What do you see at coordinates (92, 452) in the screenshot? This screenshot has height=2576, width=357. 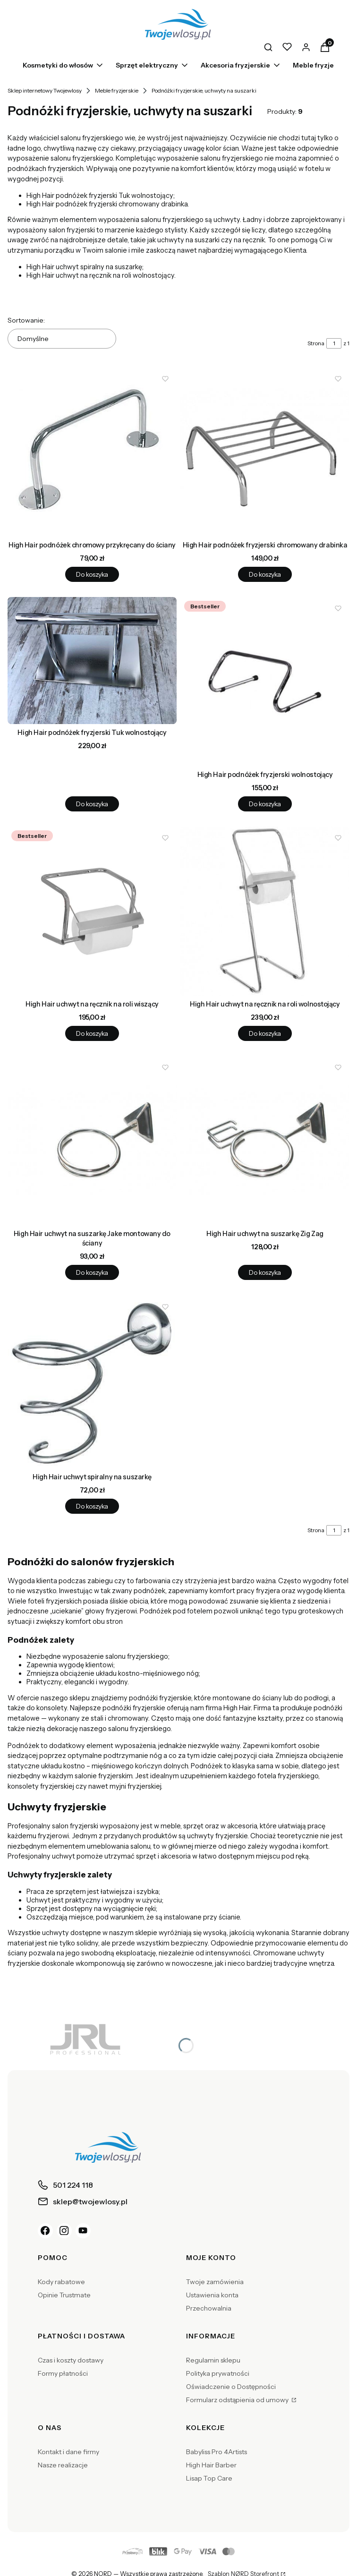 I see `[Przejdź do produktu High Hair podnóżek chromowy przykręcany do ściany.]` at bounding box center [92, 452].